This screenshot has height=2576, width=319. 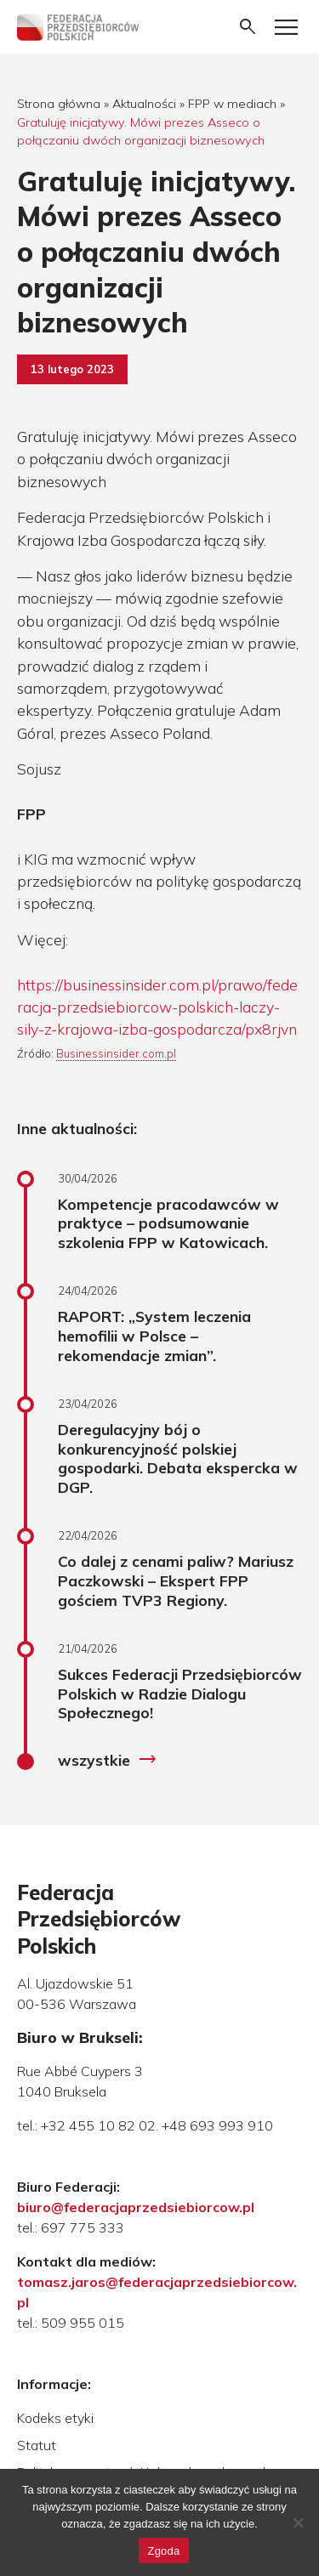 I want to click on biuro@federacjaprzedsiebiorcow.pl, so click(x=135, y=2207).